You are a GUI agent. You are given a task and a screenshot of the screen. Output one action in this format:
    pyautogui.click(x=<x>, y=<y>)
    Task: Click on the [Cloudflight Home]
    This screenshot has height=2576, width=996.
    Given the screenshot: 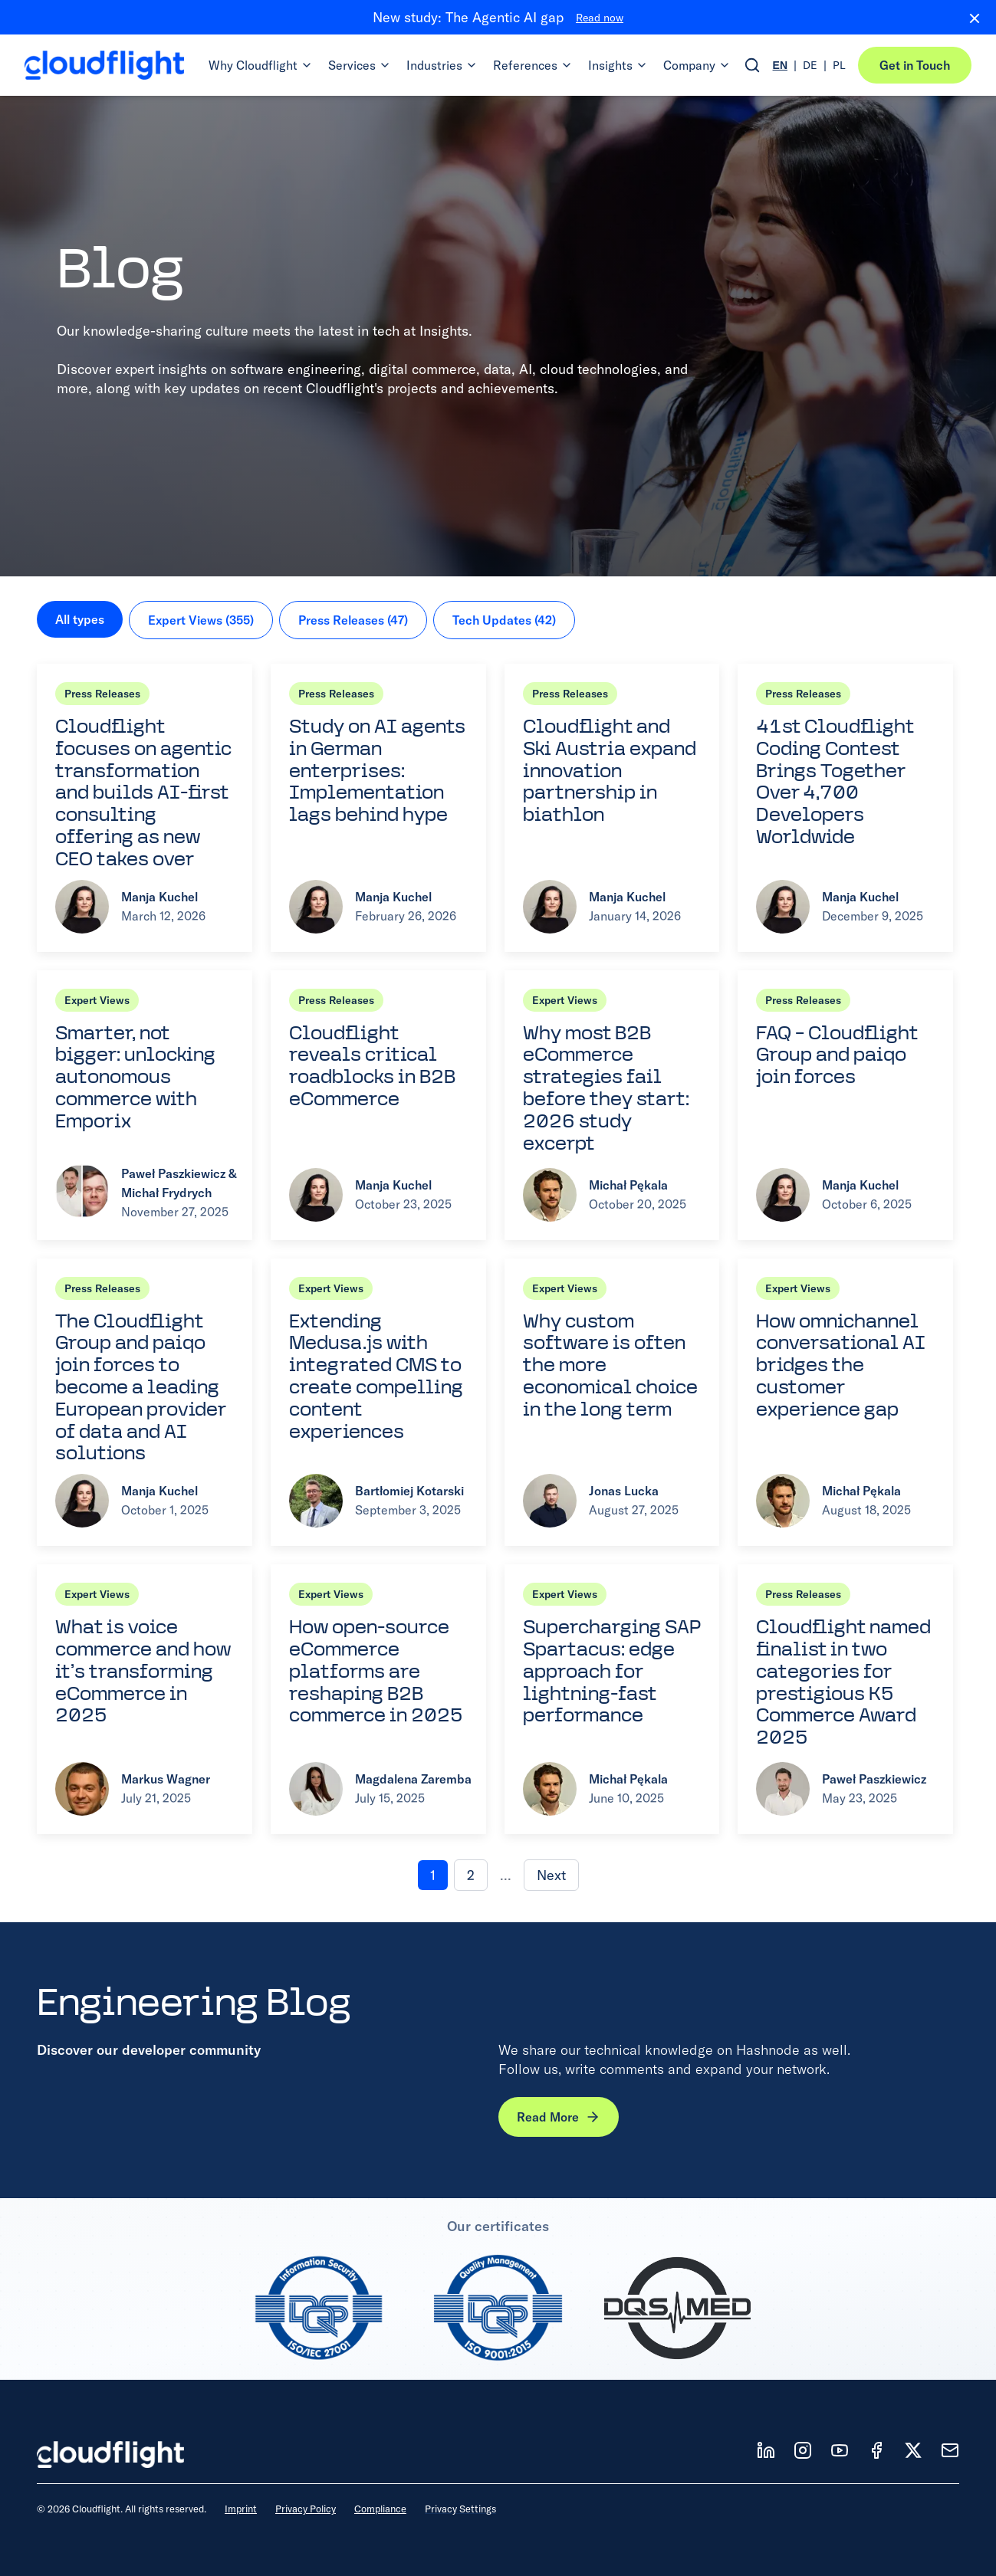 What is the action you would take?
    pyautogui.click(x=104, y=65)
    